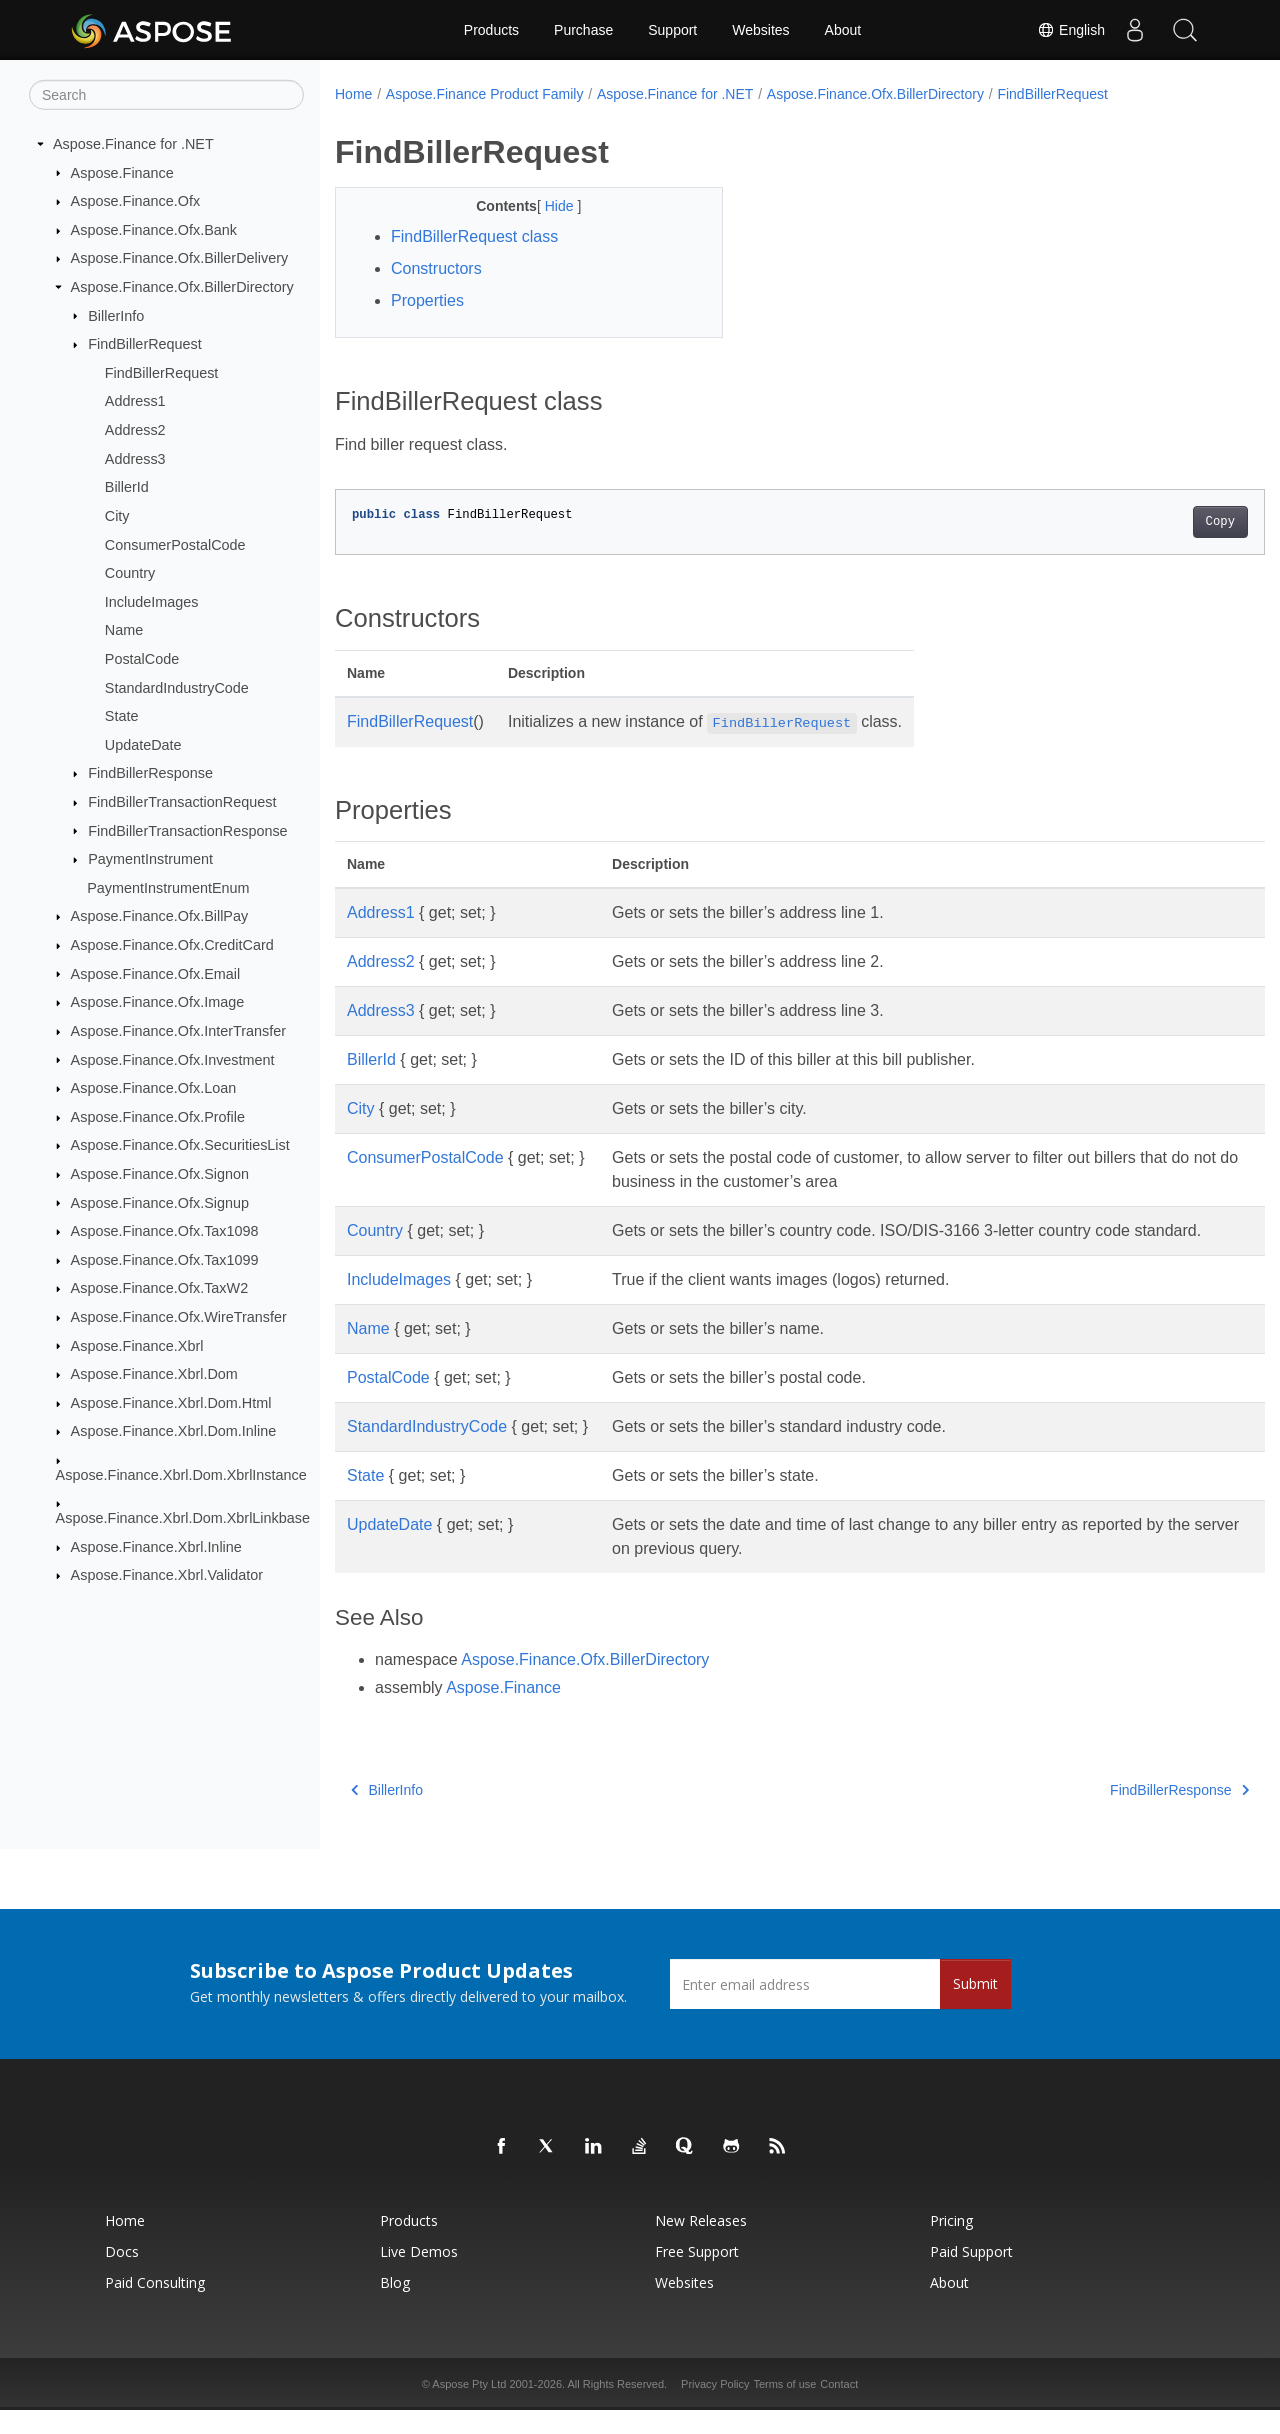 Image resolution: width=1280 pixels, height=2434 pixels. I want to click on FindBillerRequest class, so click(474, 236).